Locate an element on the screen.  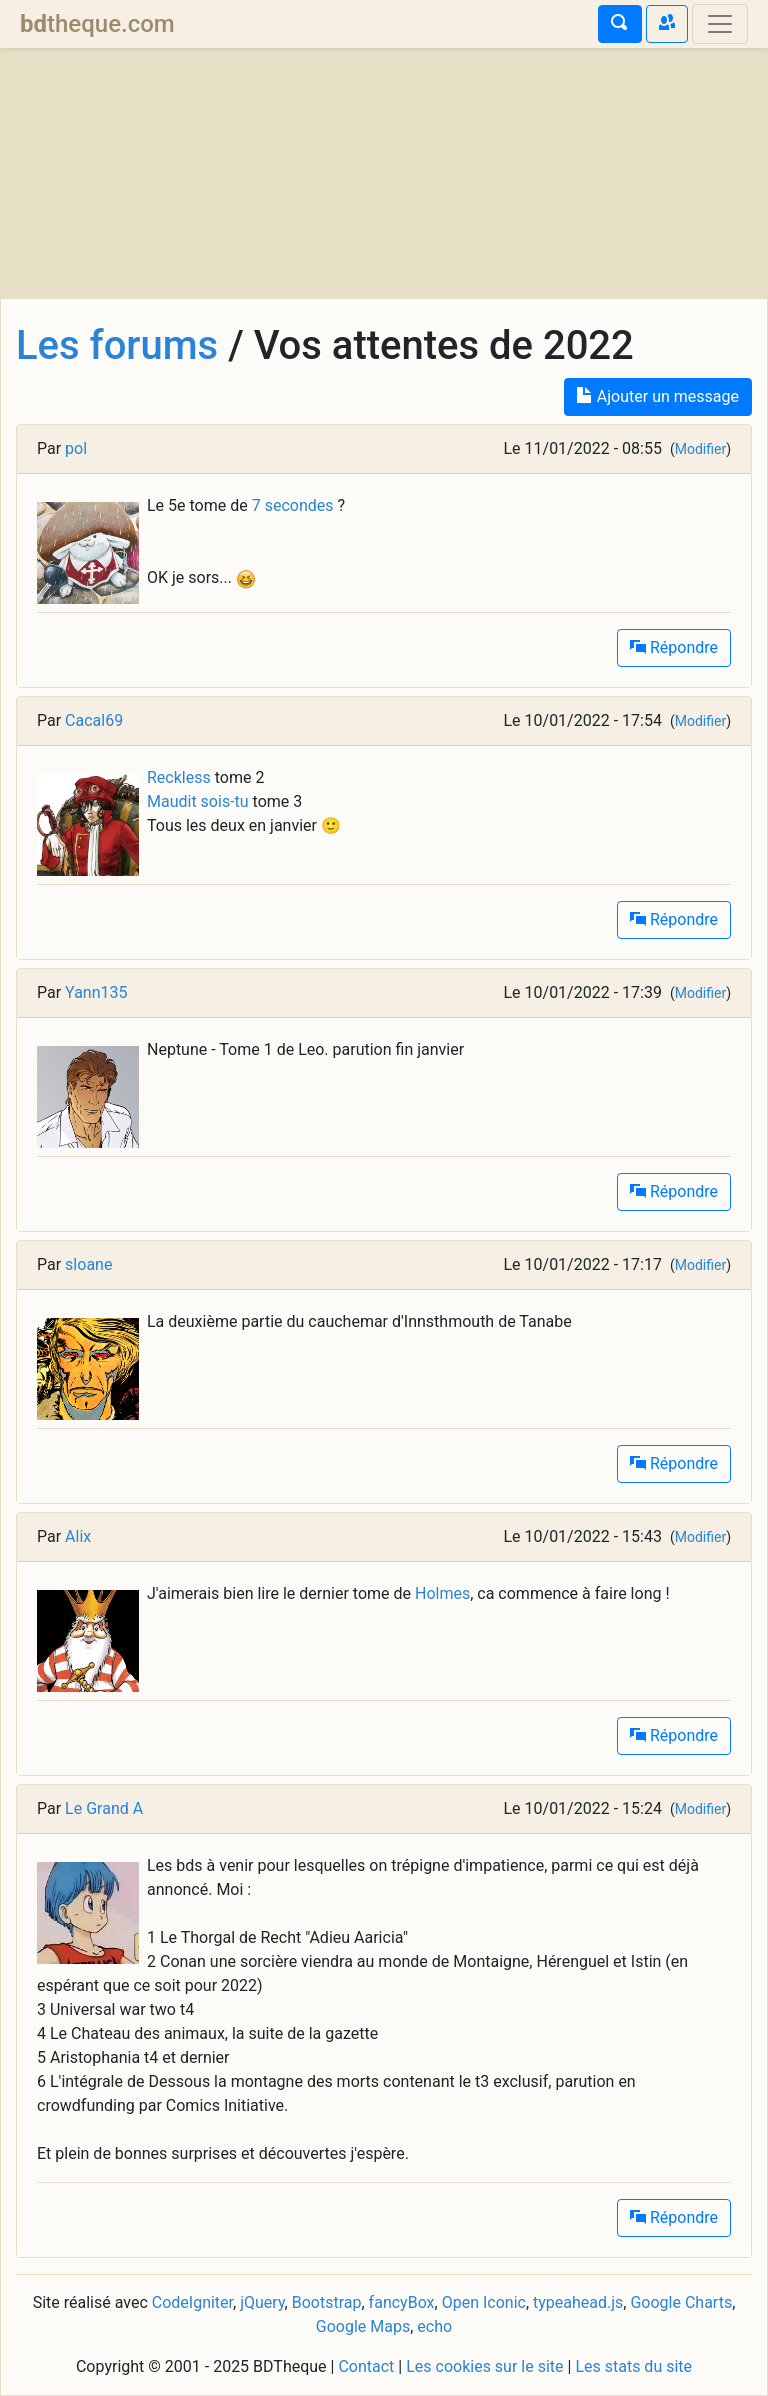
[Toggle navigation] is located at coordinates (720, 24).